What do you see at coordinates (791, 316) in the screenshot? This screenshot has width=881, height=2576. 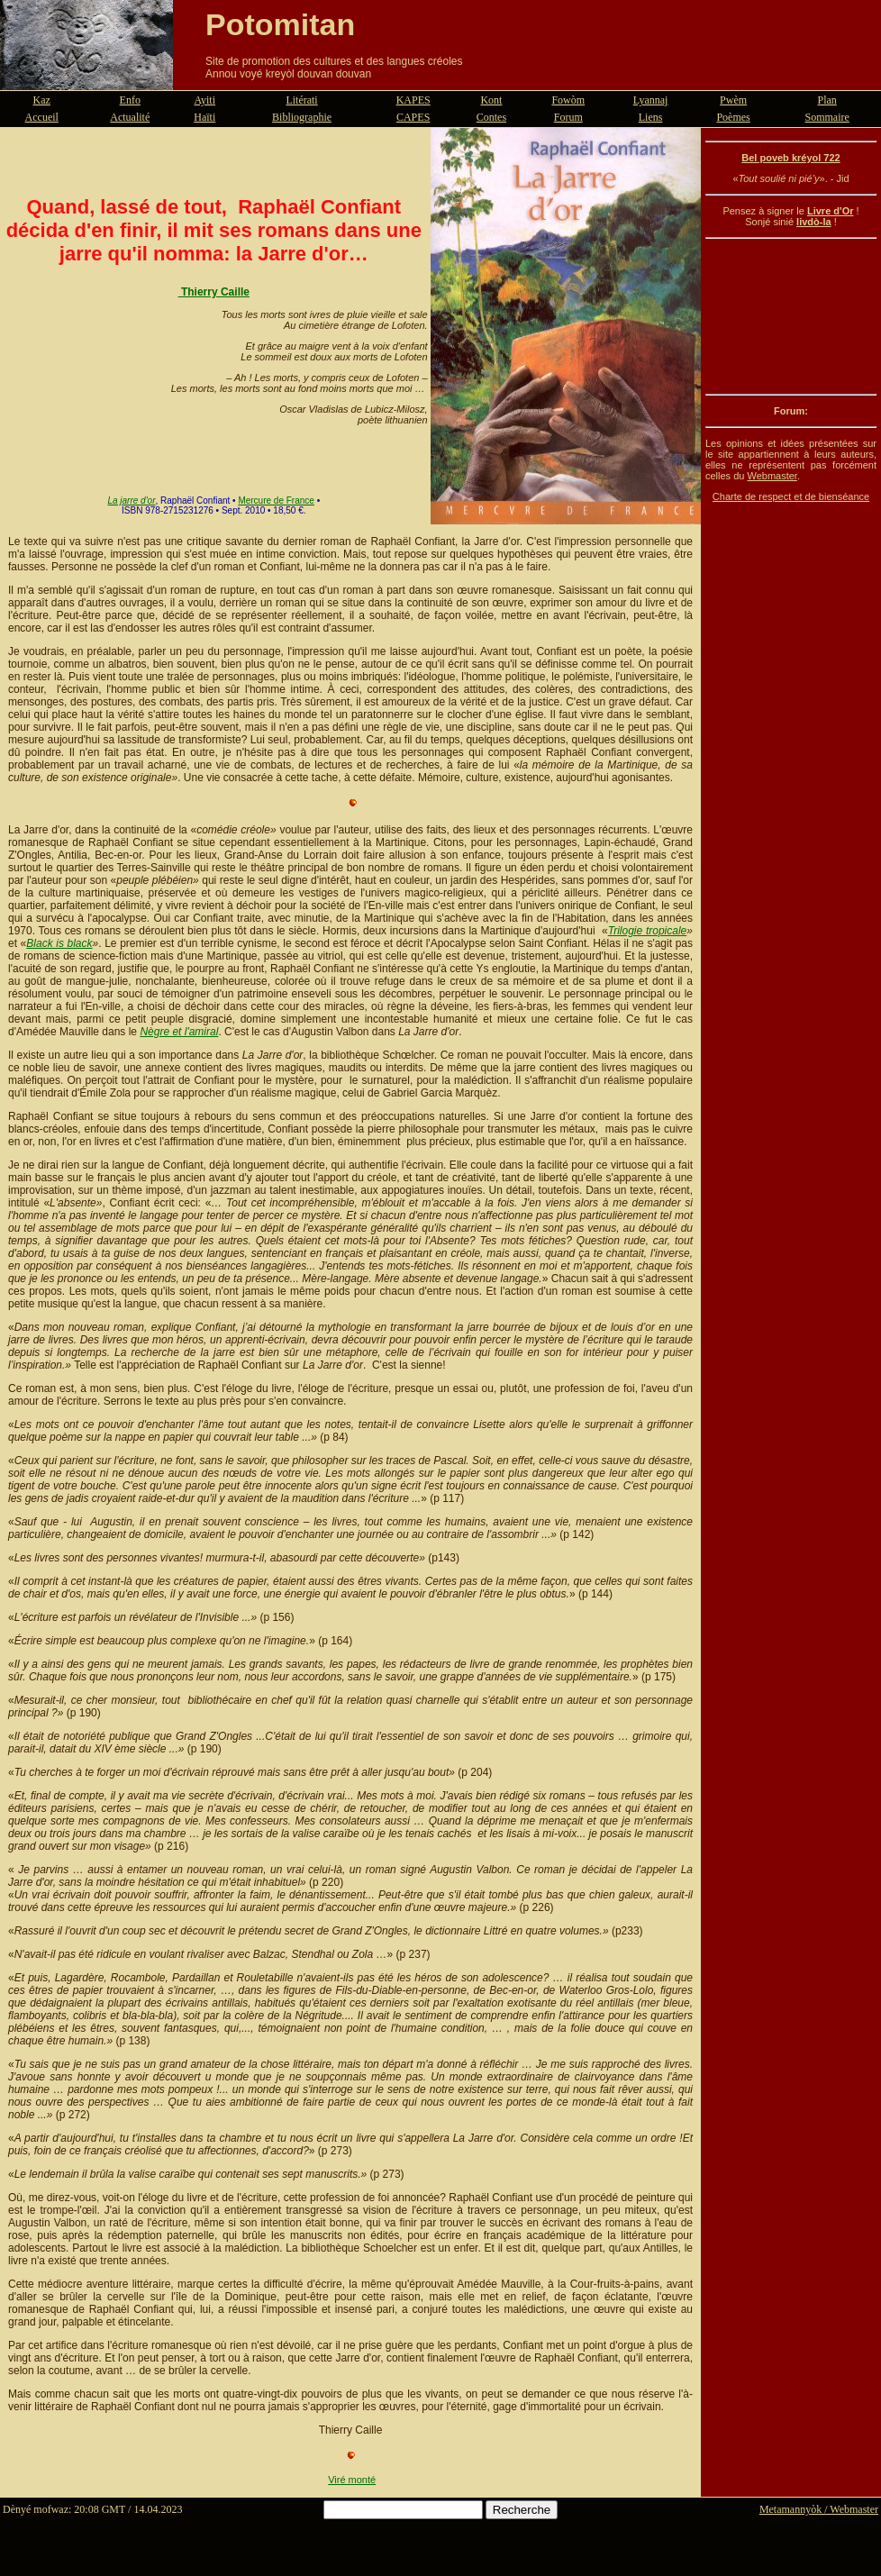 I see `[Advertisement]` at bounding box center [791, 316].